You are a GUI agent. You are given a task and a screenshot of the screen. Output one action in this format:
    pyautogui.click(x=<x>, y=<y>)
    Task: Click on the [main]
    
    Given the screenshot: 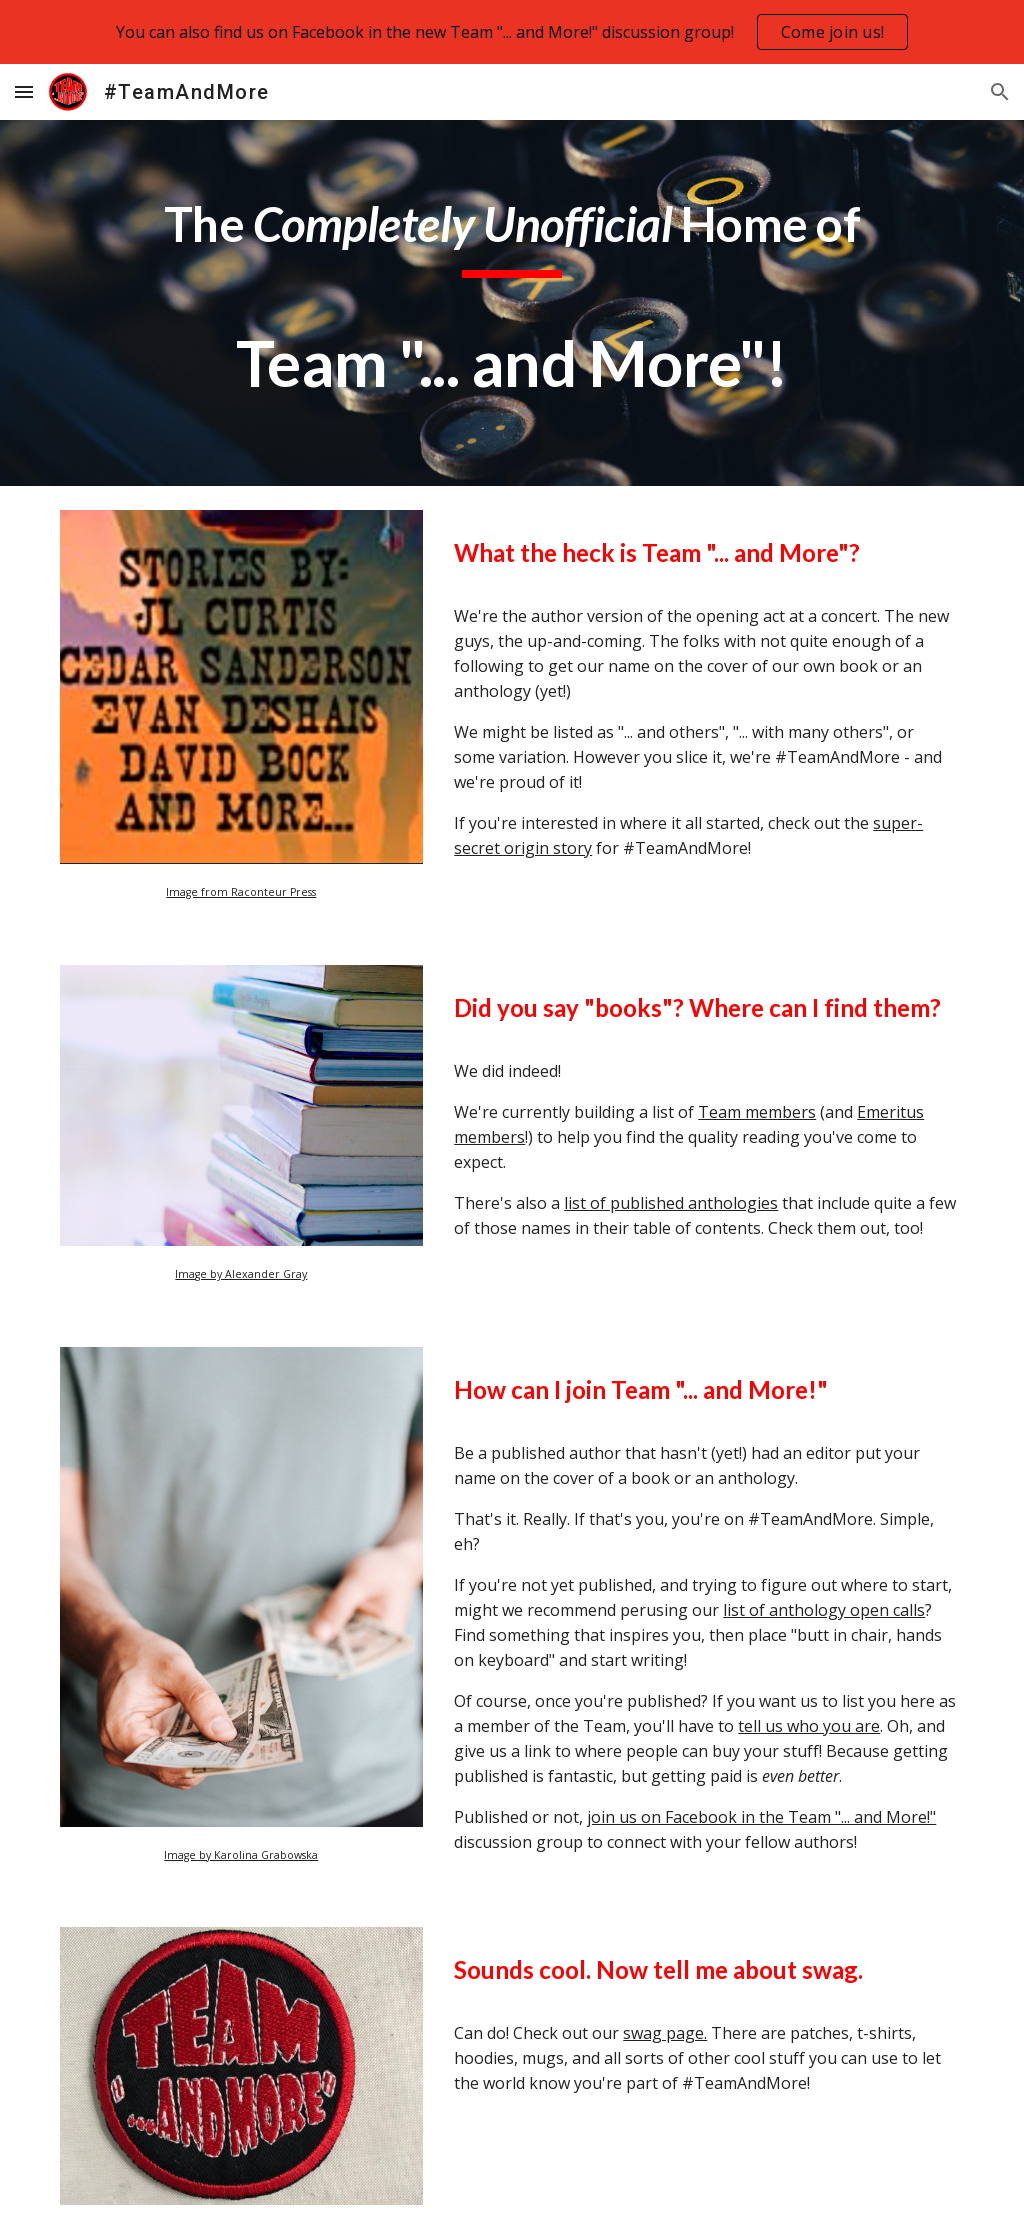 What is the action you would take?
    pyautogui.click(x=512, y=303)
    